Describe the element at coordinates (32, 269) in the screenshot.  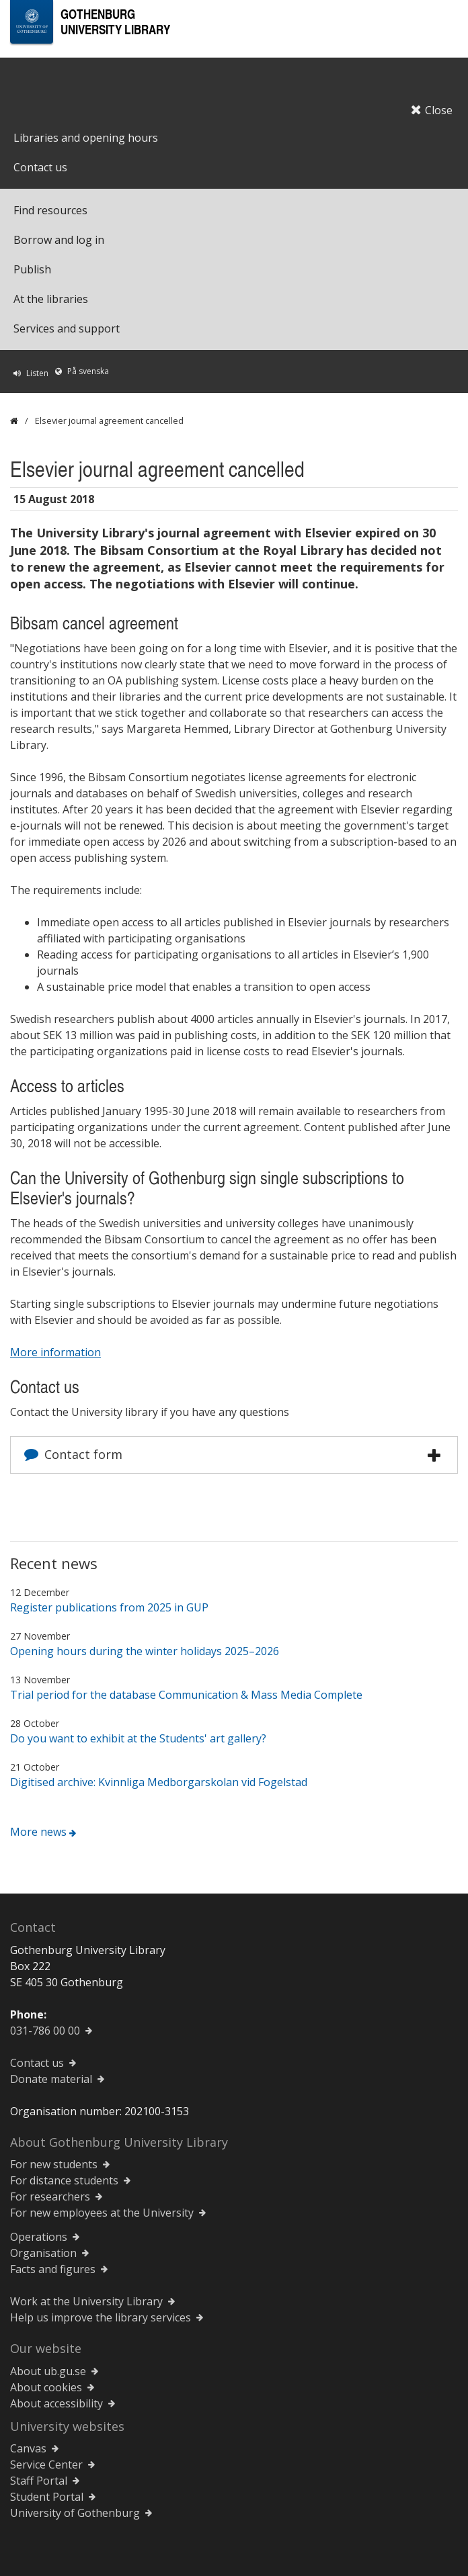
I see `Publish` at that location.